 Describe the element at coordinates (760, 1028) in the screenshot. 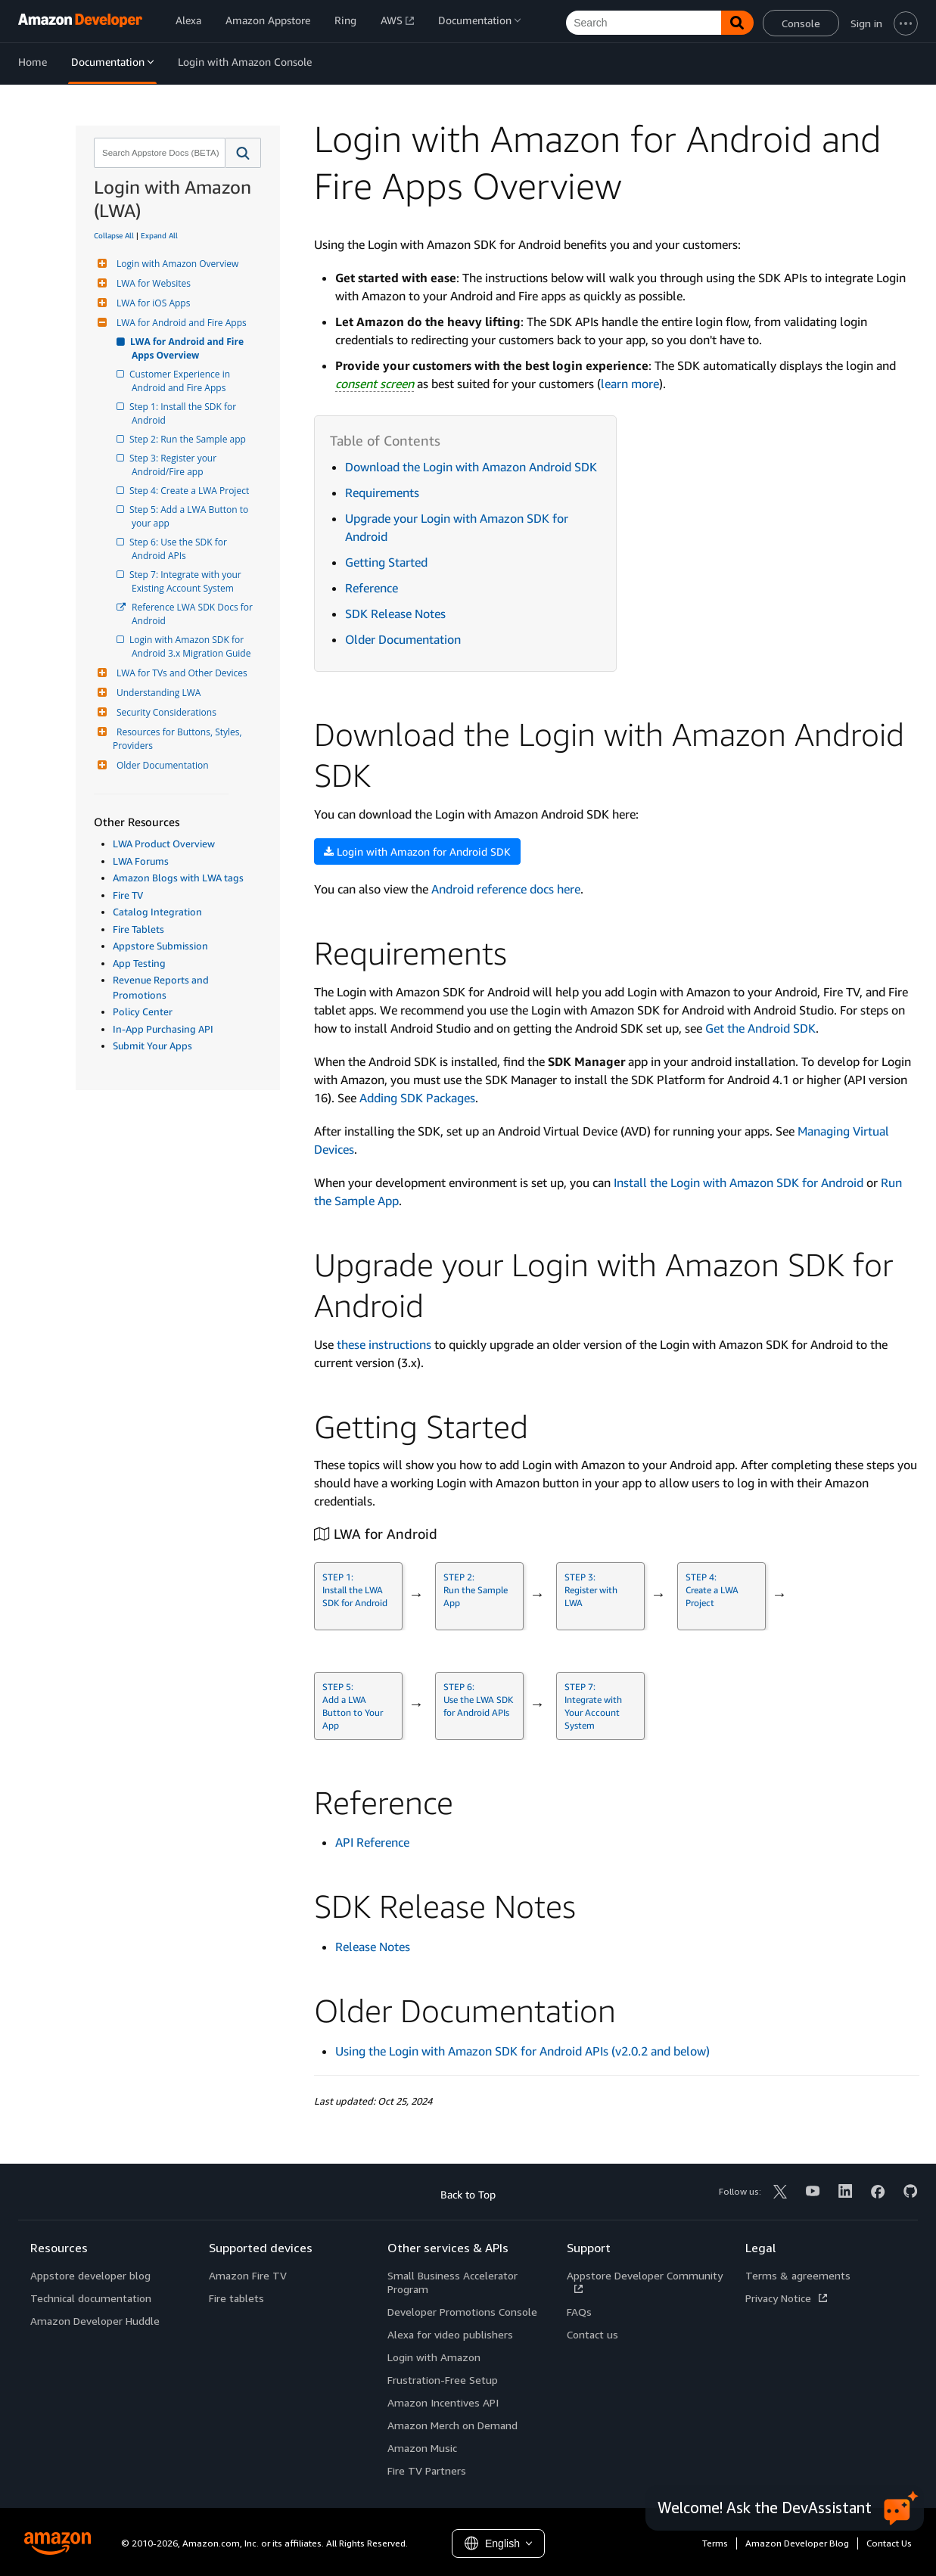

I see `Get the Android SDK` at that location.